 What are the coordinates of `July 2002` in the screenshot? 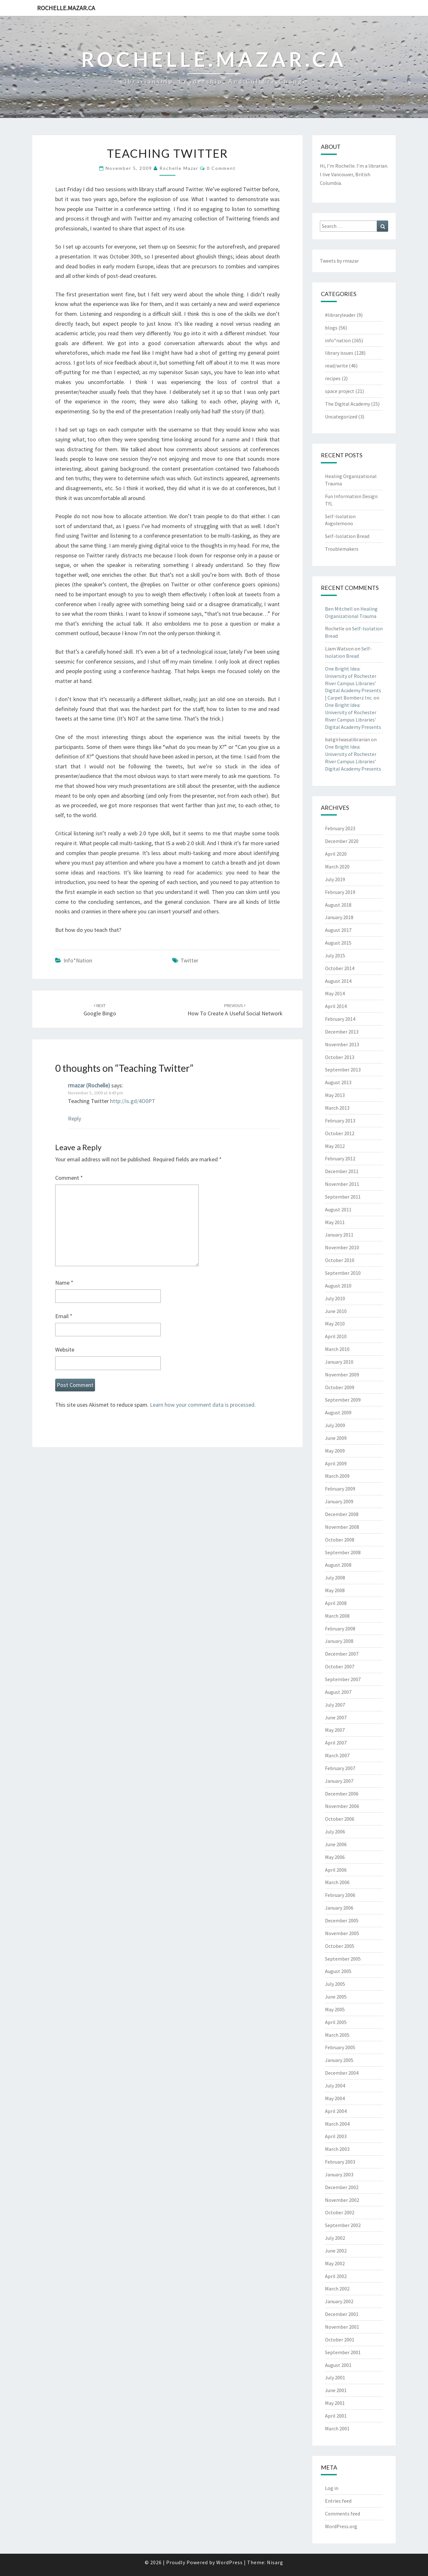 It's located at (335, 2238).